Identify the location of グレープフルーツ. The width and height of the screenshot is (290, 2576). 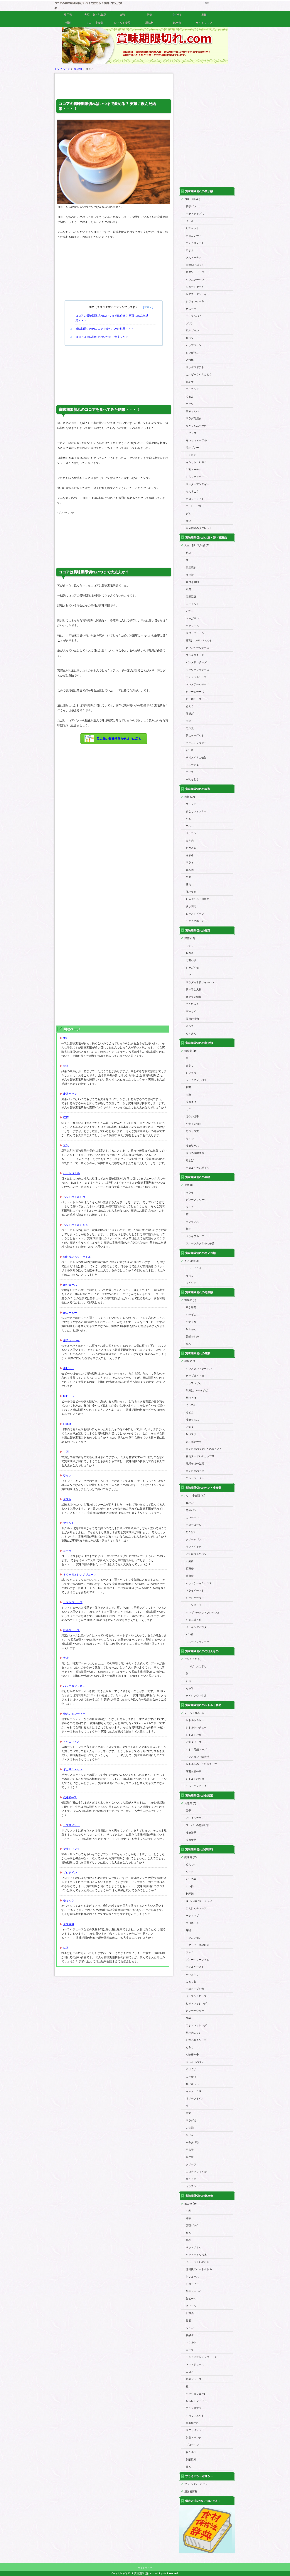
(196, 1199).